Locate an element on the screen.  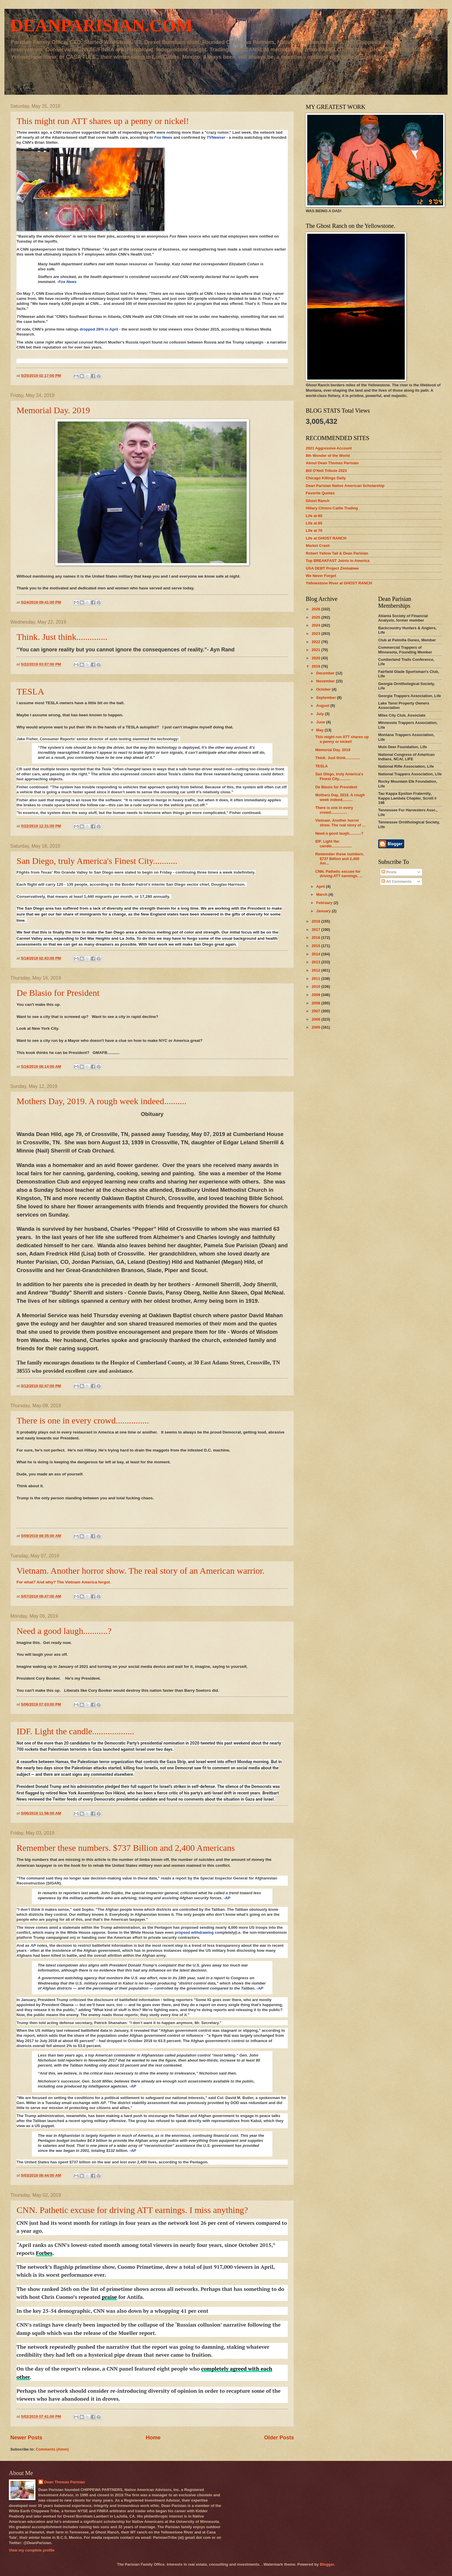
2016 is located at coordinates (316, 937).